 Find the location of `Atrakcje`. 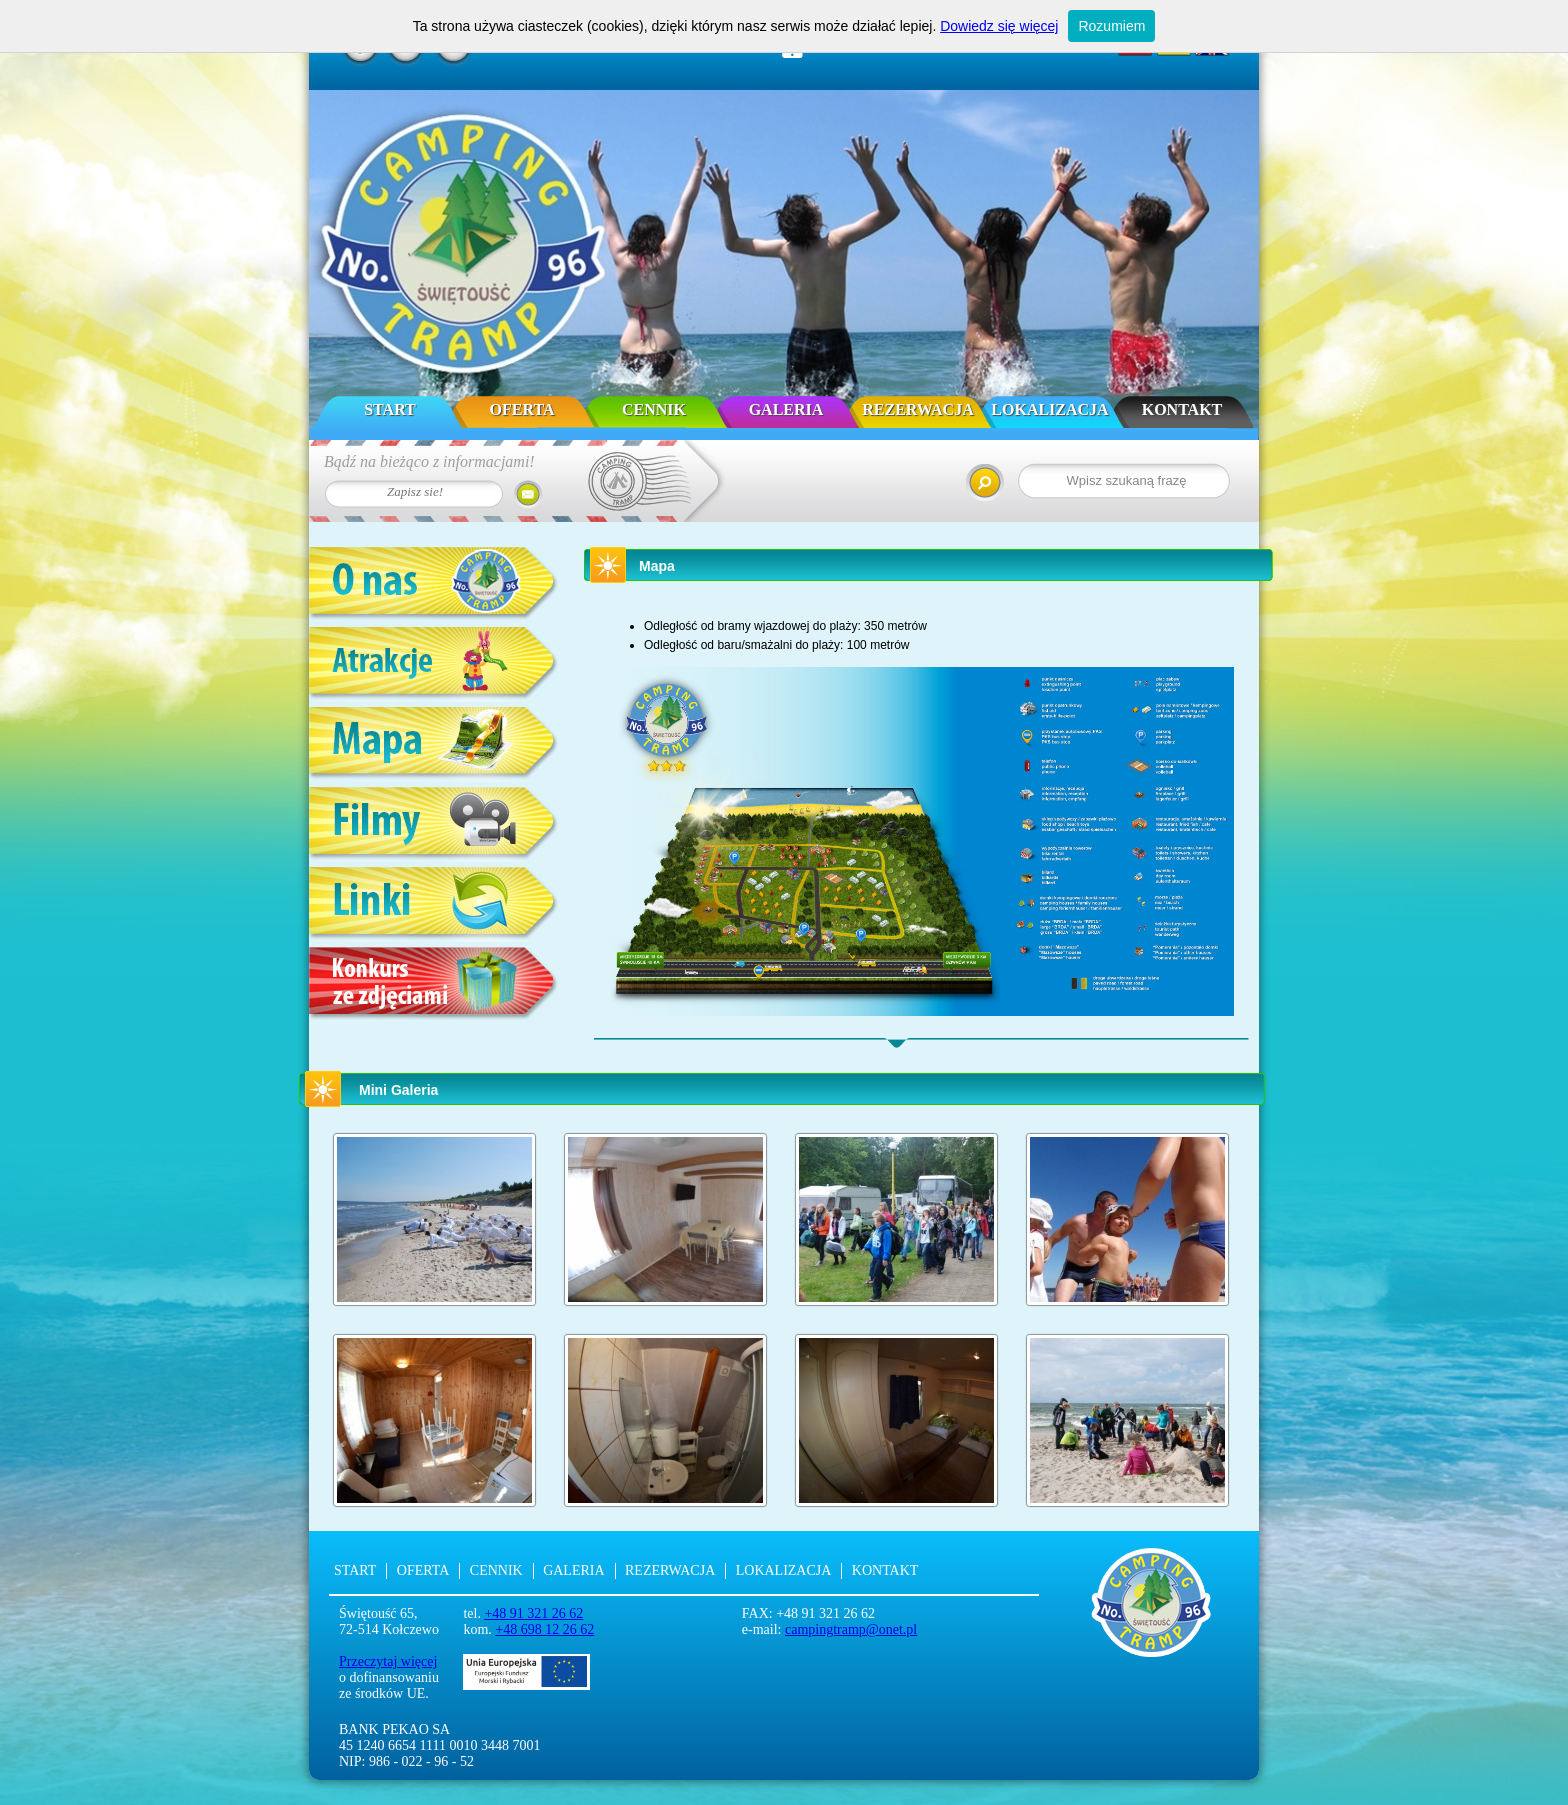

Atrakcje is located at coordinates (434, 664).